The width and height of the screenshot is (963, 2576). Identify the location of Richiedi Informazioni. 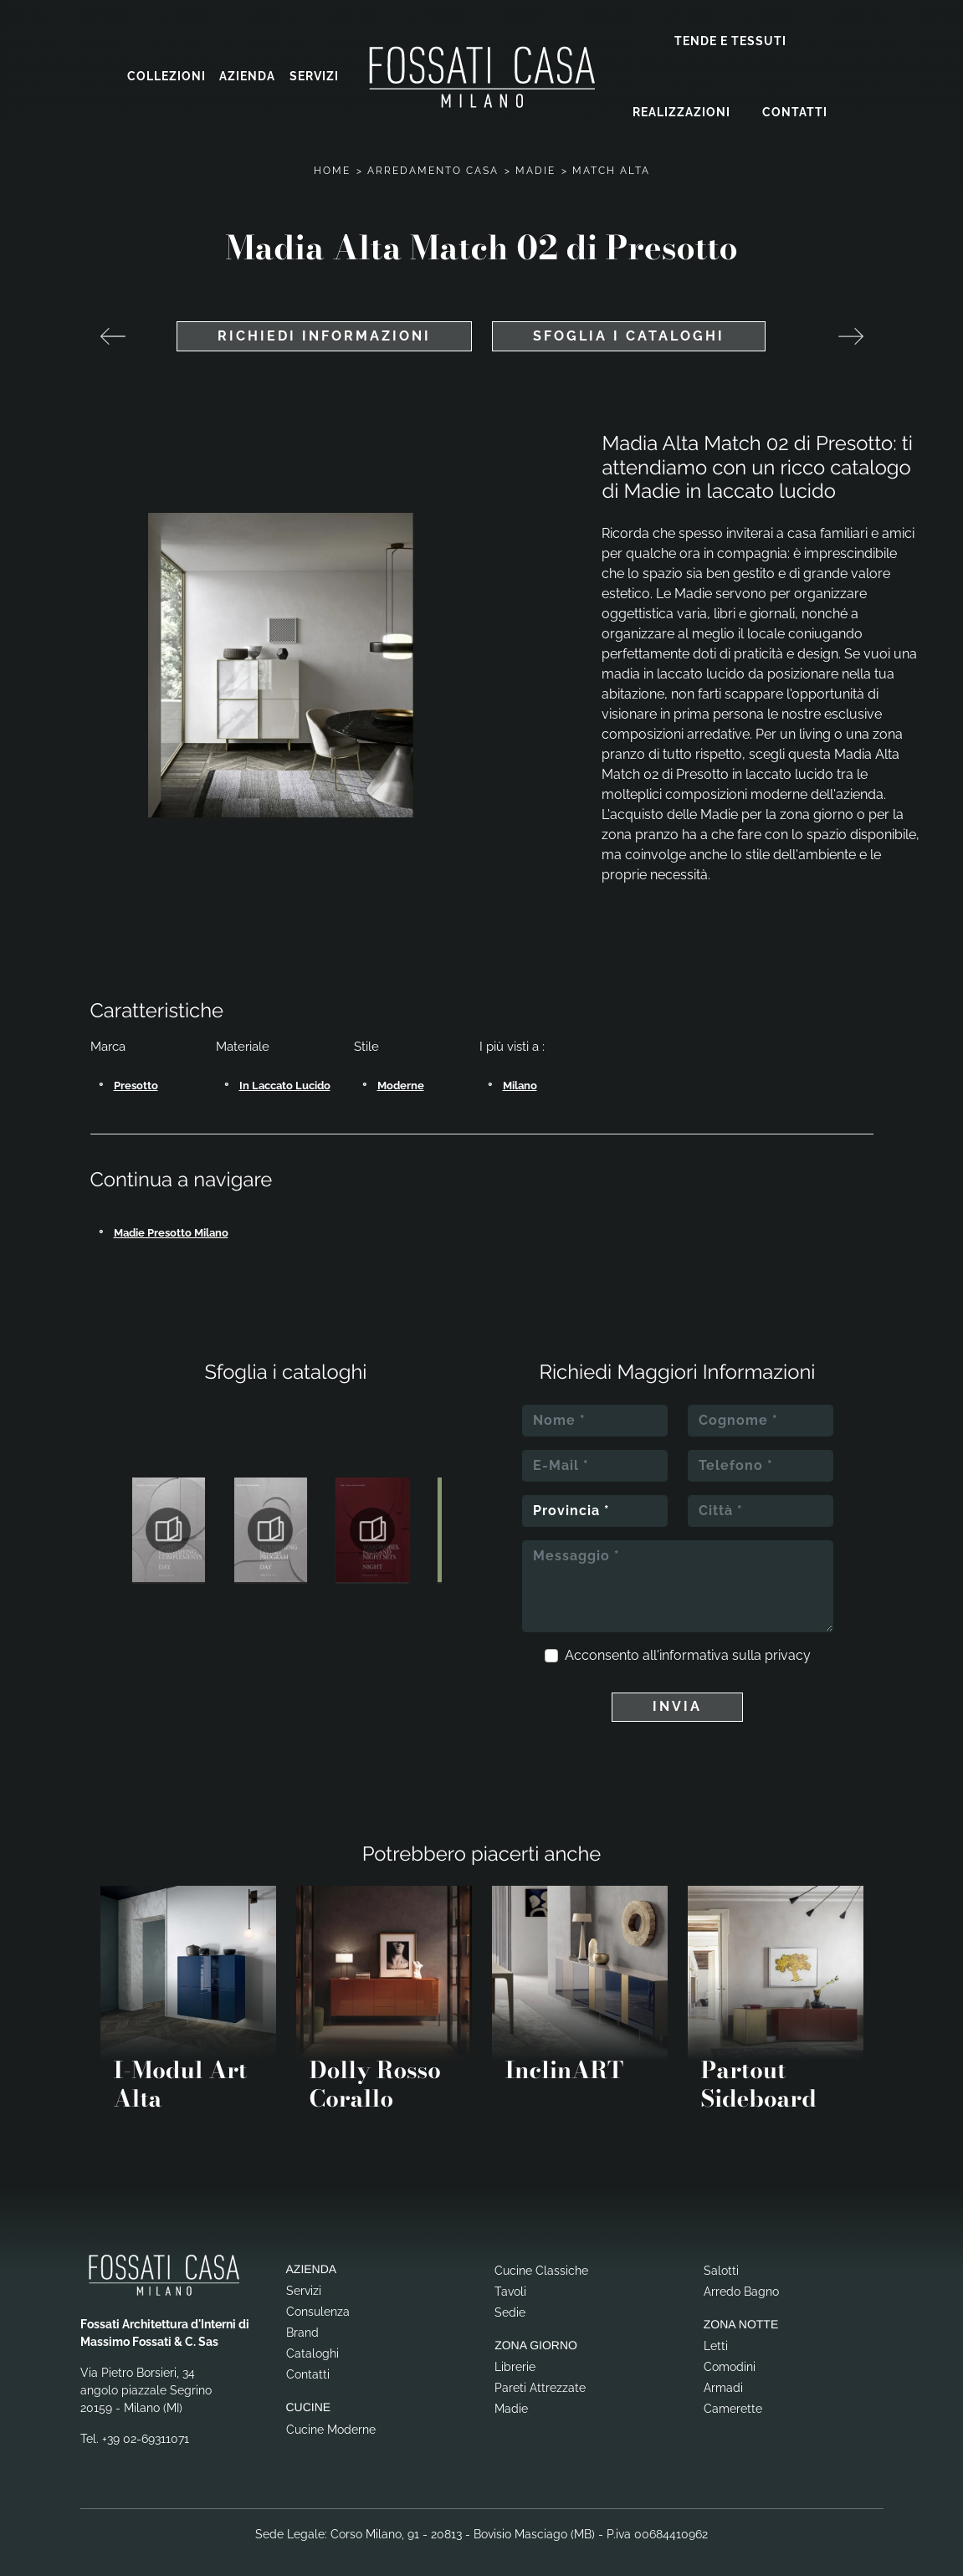
(324, 325).